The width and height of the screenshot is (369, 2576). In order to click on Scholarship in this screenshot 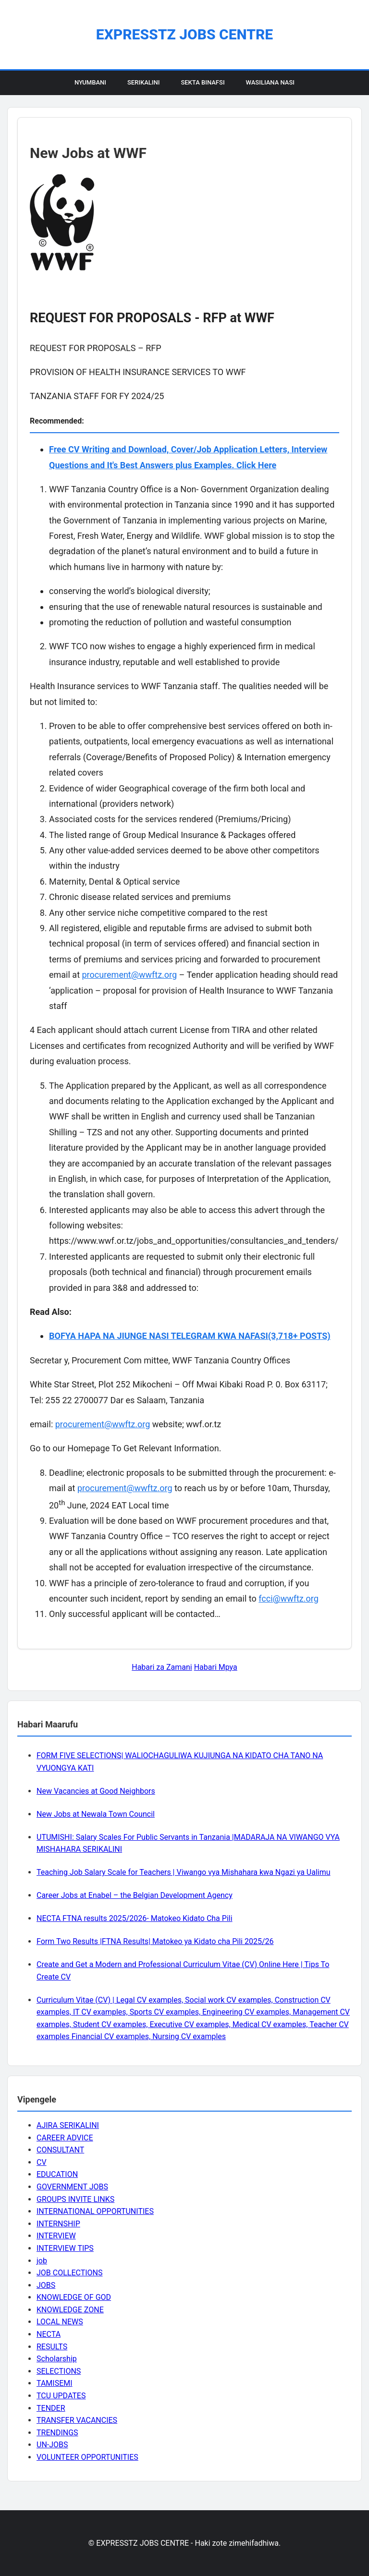, I will do `click(57, 2358)`.